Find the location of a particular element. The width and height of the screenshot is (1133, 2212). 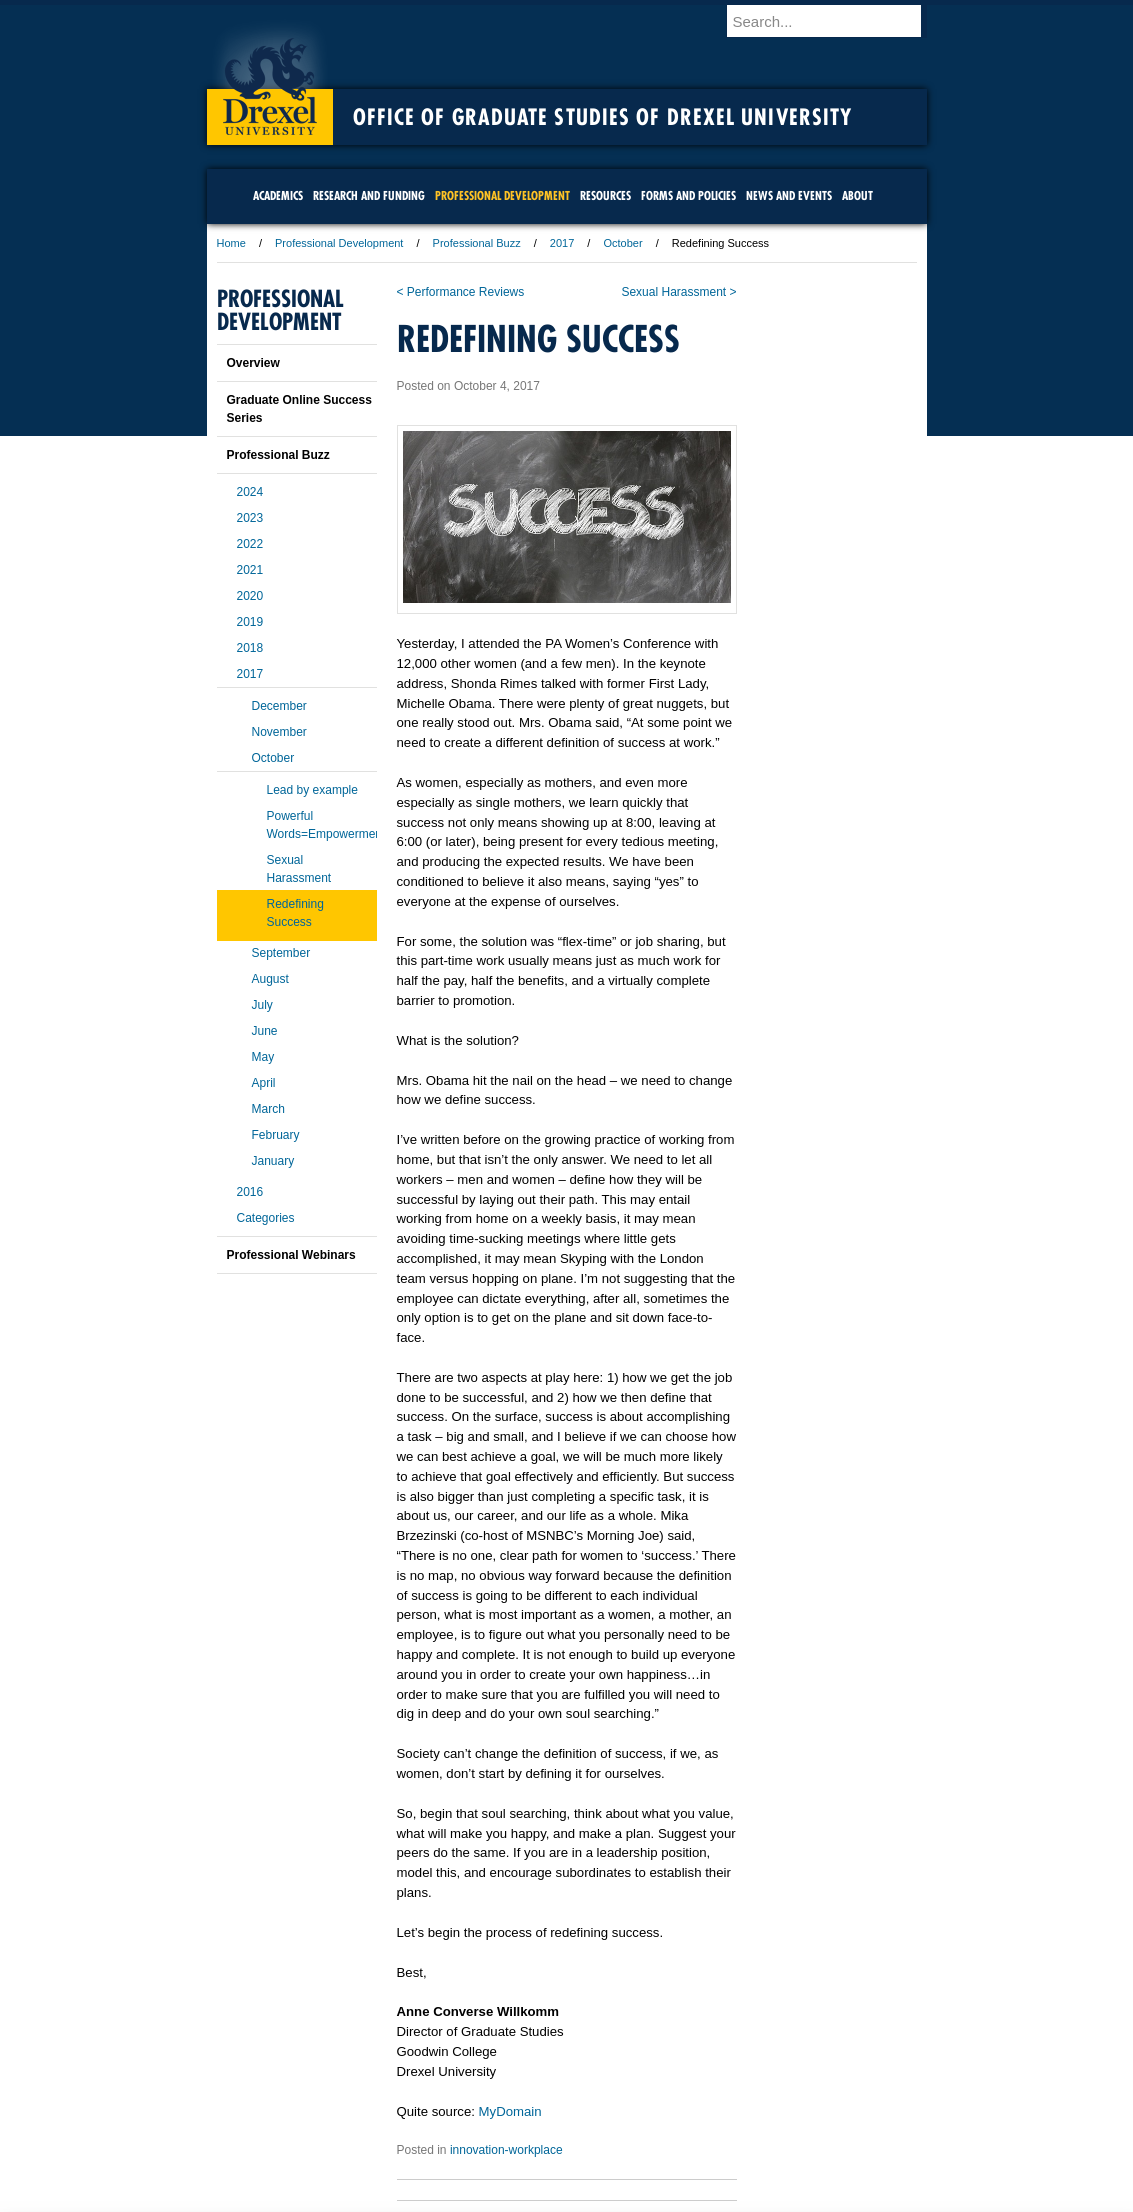

Graduate Online Success Series is located at coordinates (299, 409).